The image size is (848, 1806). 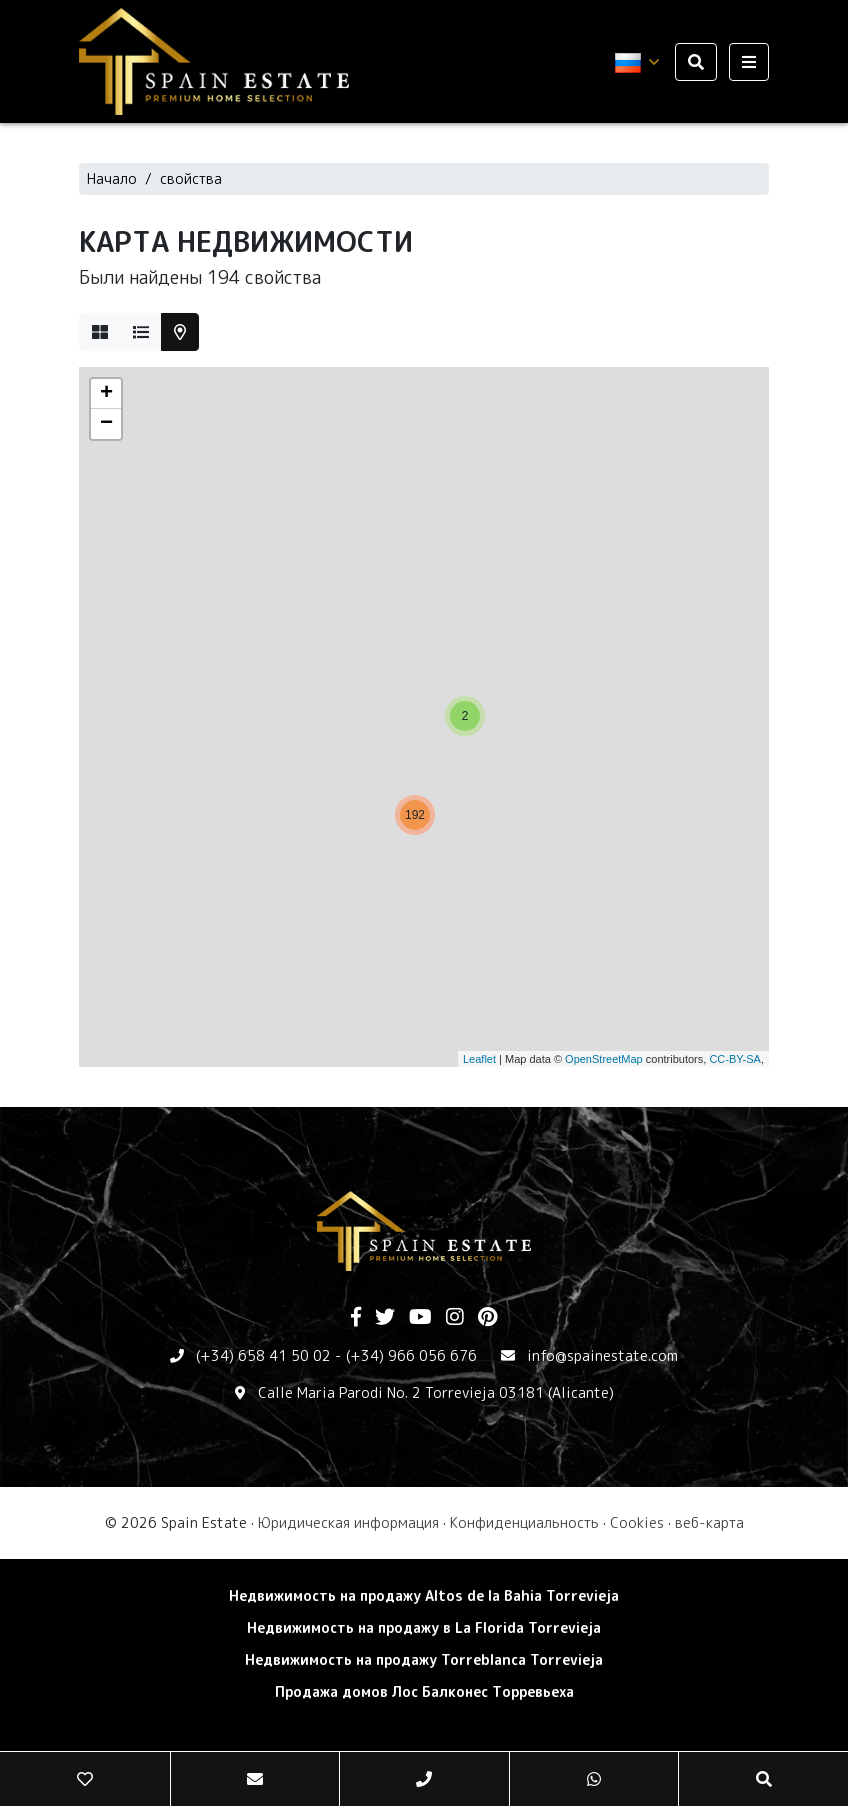 I want to click on + [button], so click(x=106, y=394).